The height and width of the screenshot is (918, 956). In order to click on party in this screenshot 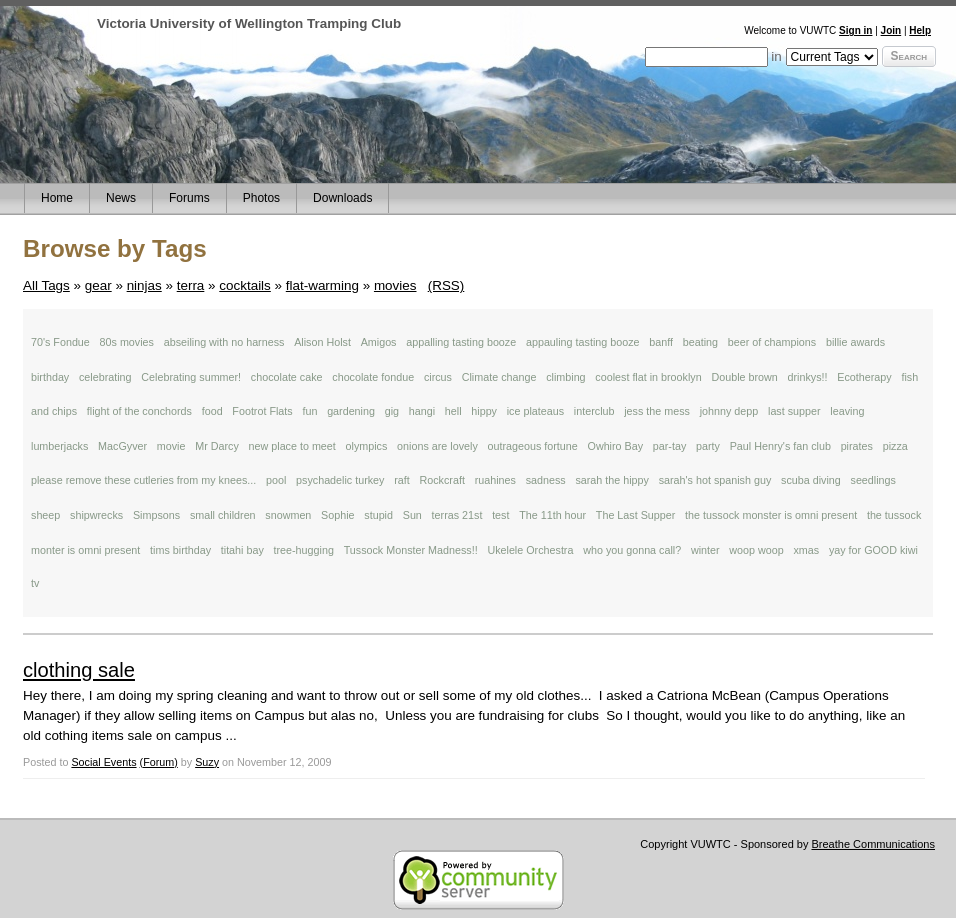, I will do `click(708, 446)`.